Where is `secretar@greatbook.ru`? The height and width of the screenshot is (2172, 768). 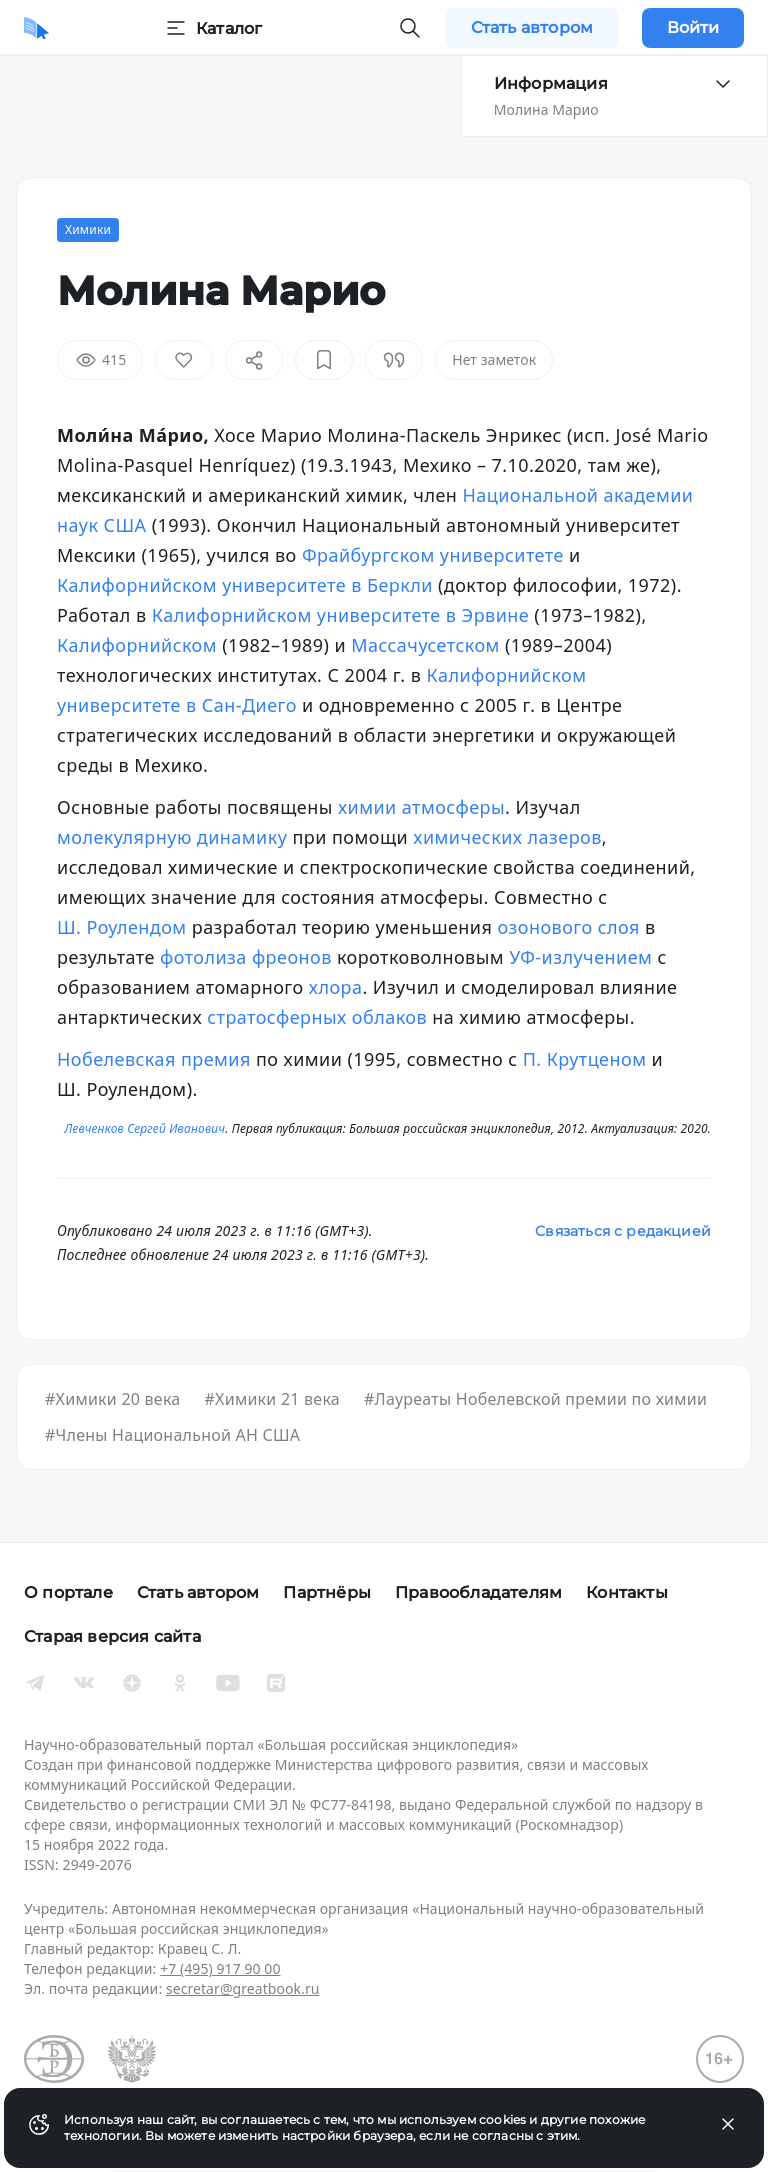
secretar@greatbook.ru is located at coordinates (243, 1988).